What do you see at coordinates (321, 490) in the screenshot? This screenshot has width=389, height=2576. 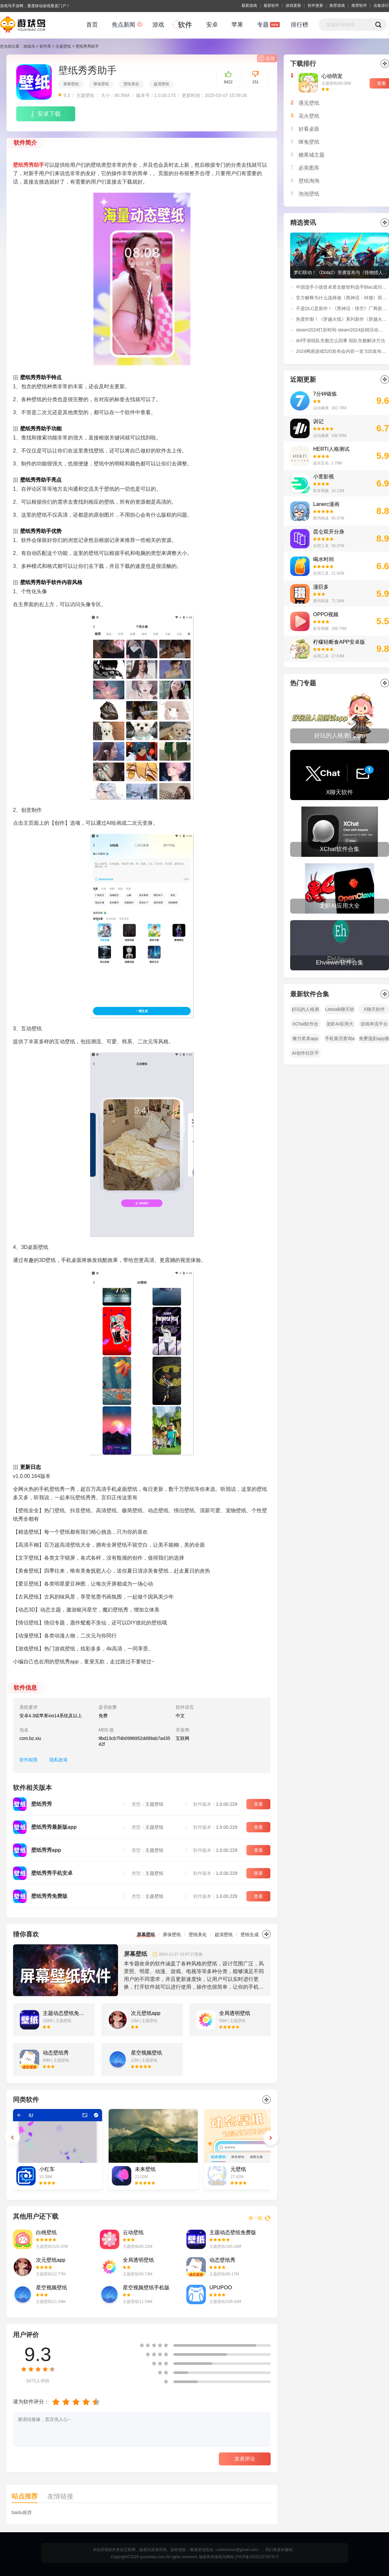 I see `影音视频` at bounding box center [321, 490].